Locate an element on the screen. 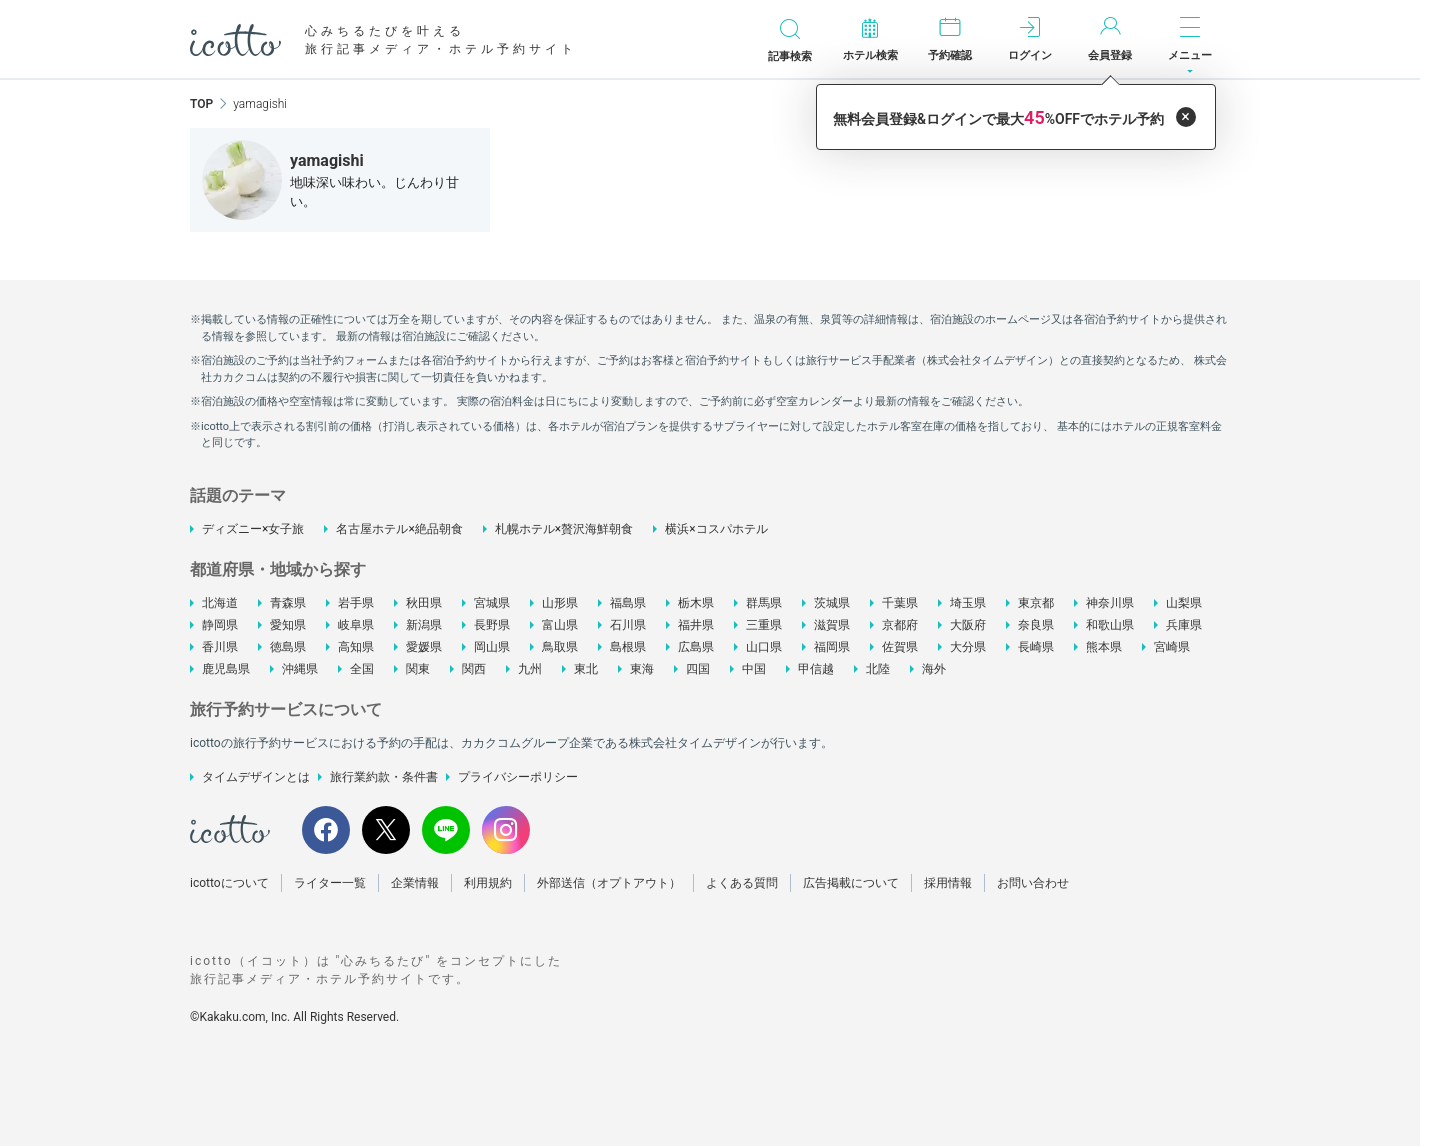 The width and height of the screenshot is (1430, 1146). 中国 is located at coordinates (754, 669).